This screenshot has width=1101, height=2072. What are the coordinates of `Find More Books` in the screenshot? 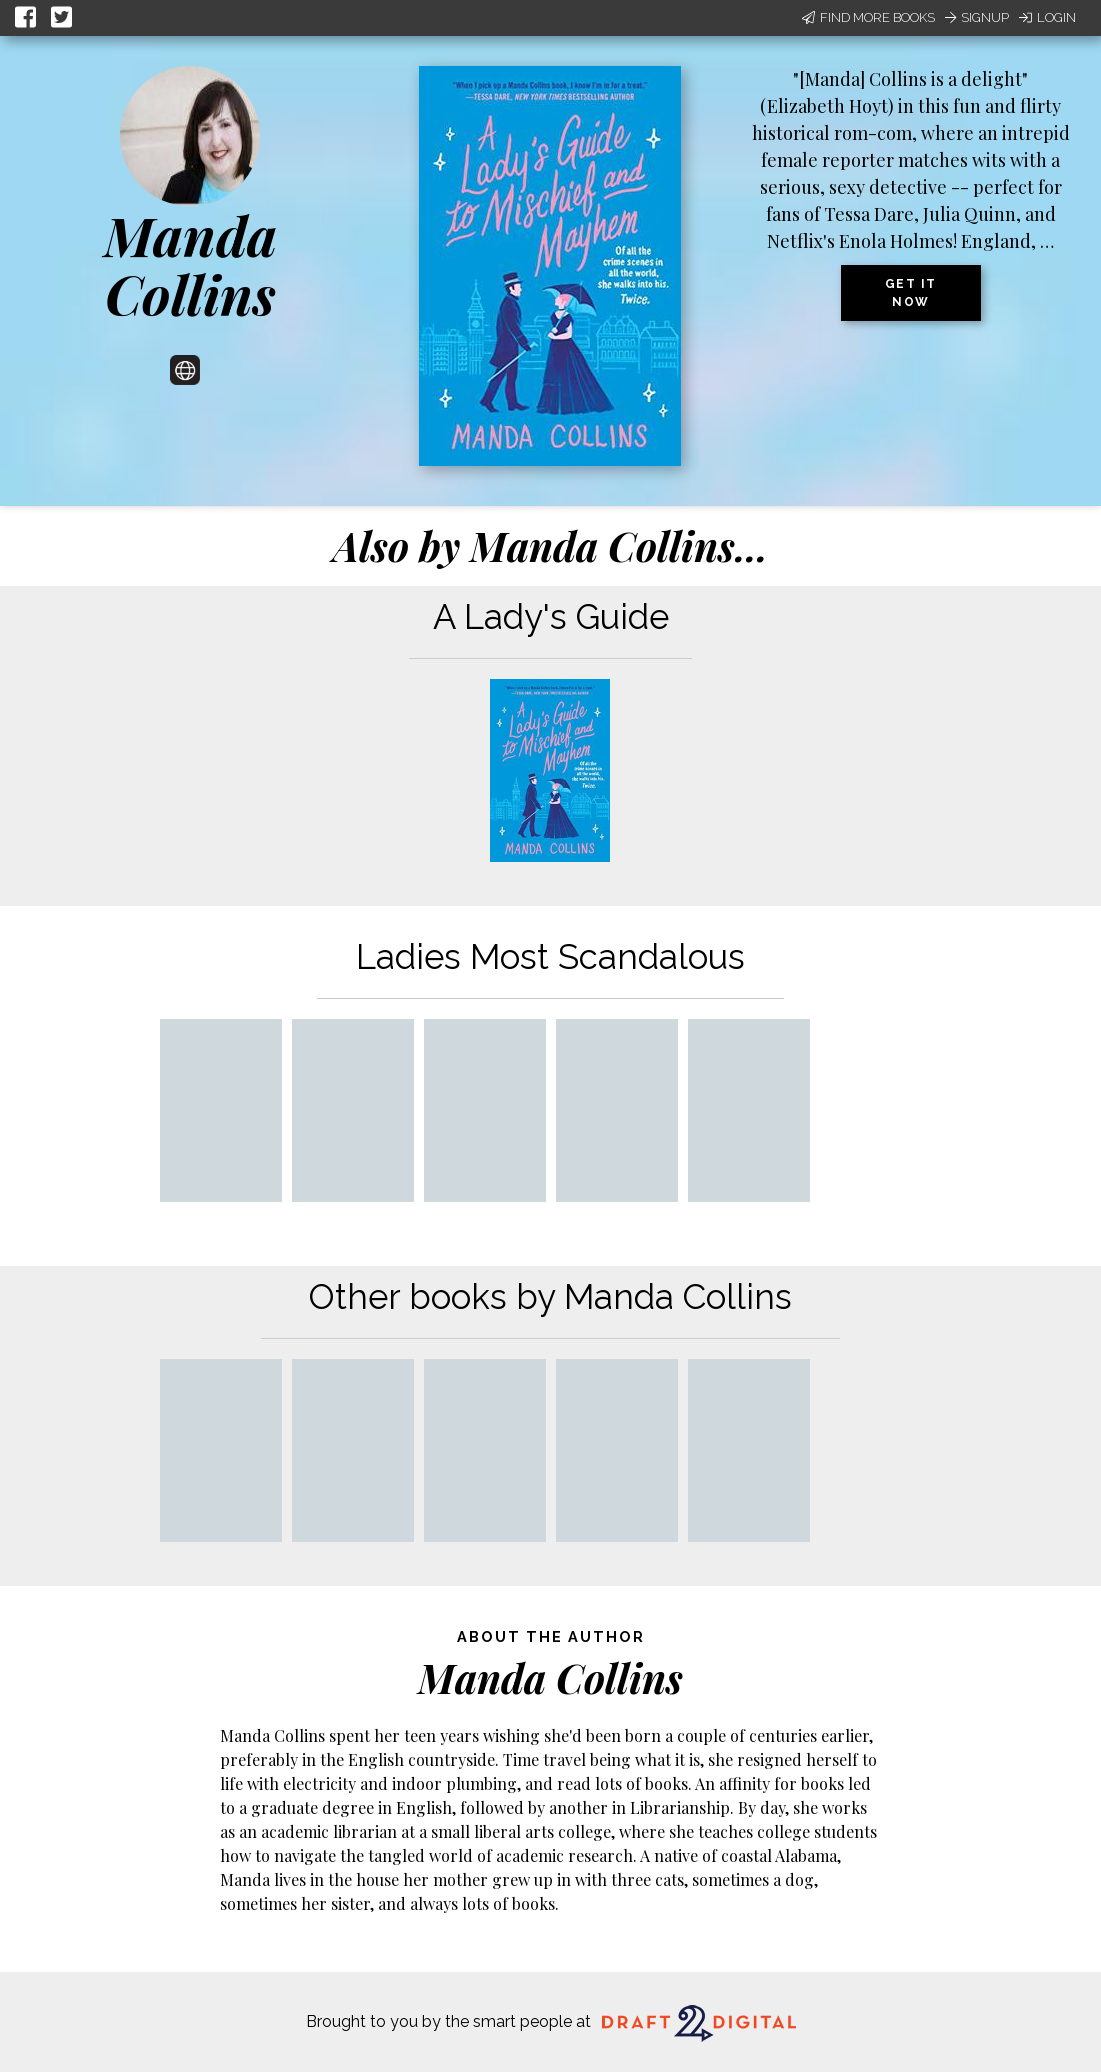 It's located at (868, 17).